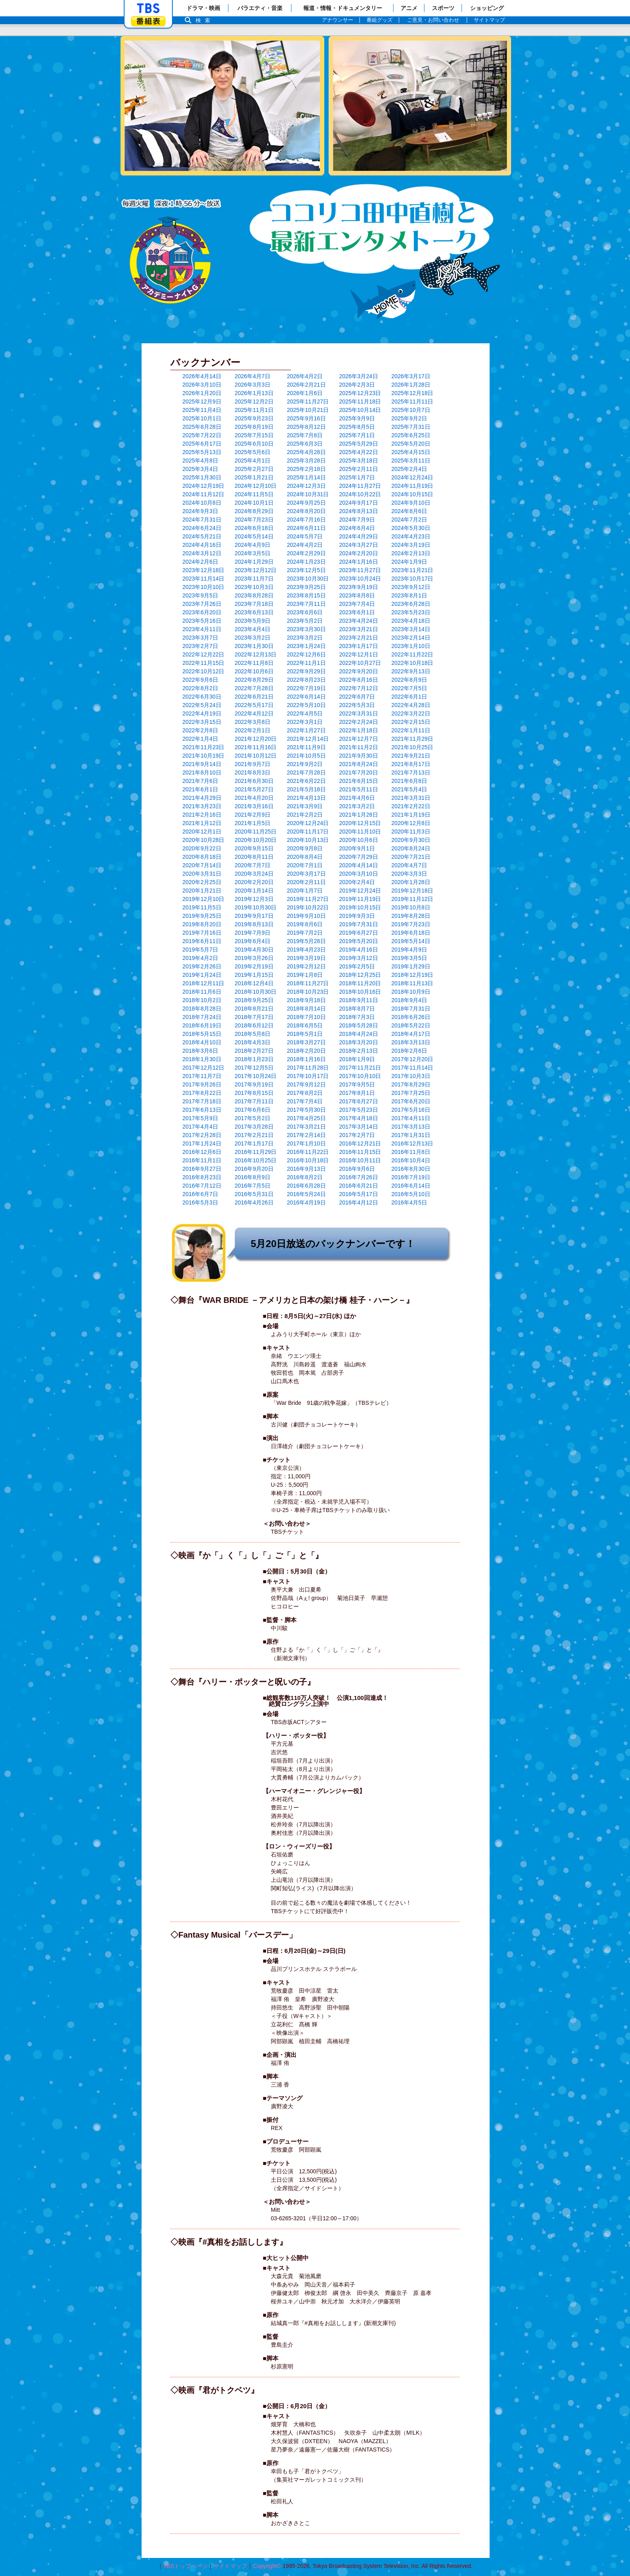  Describe the element at coordinates (410, 1185) in the screenshot. I see `2016年6月14日` at that location.